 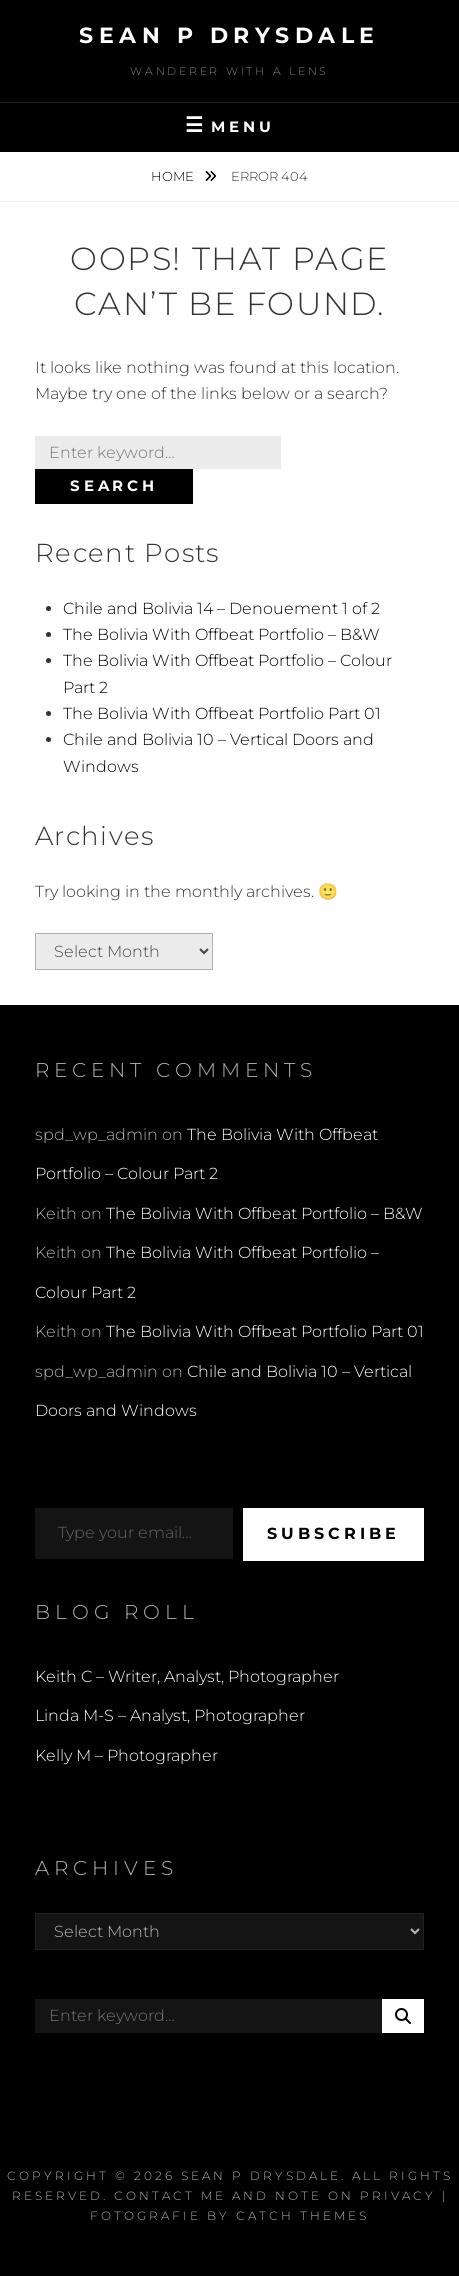 I want to click on Sean P Drysdale, so click(x=229, y=35).